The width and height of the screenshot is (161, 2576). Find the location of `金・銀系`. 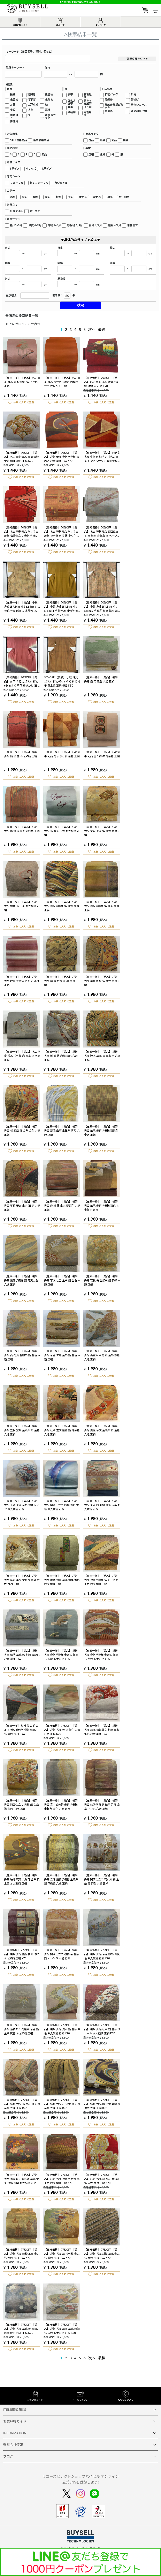

金・銀系 is located at coordinates (124, 197).